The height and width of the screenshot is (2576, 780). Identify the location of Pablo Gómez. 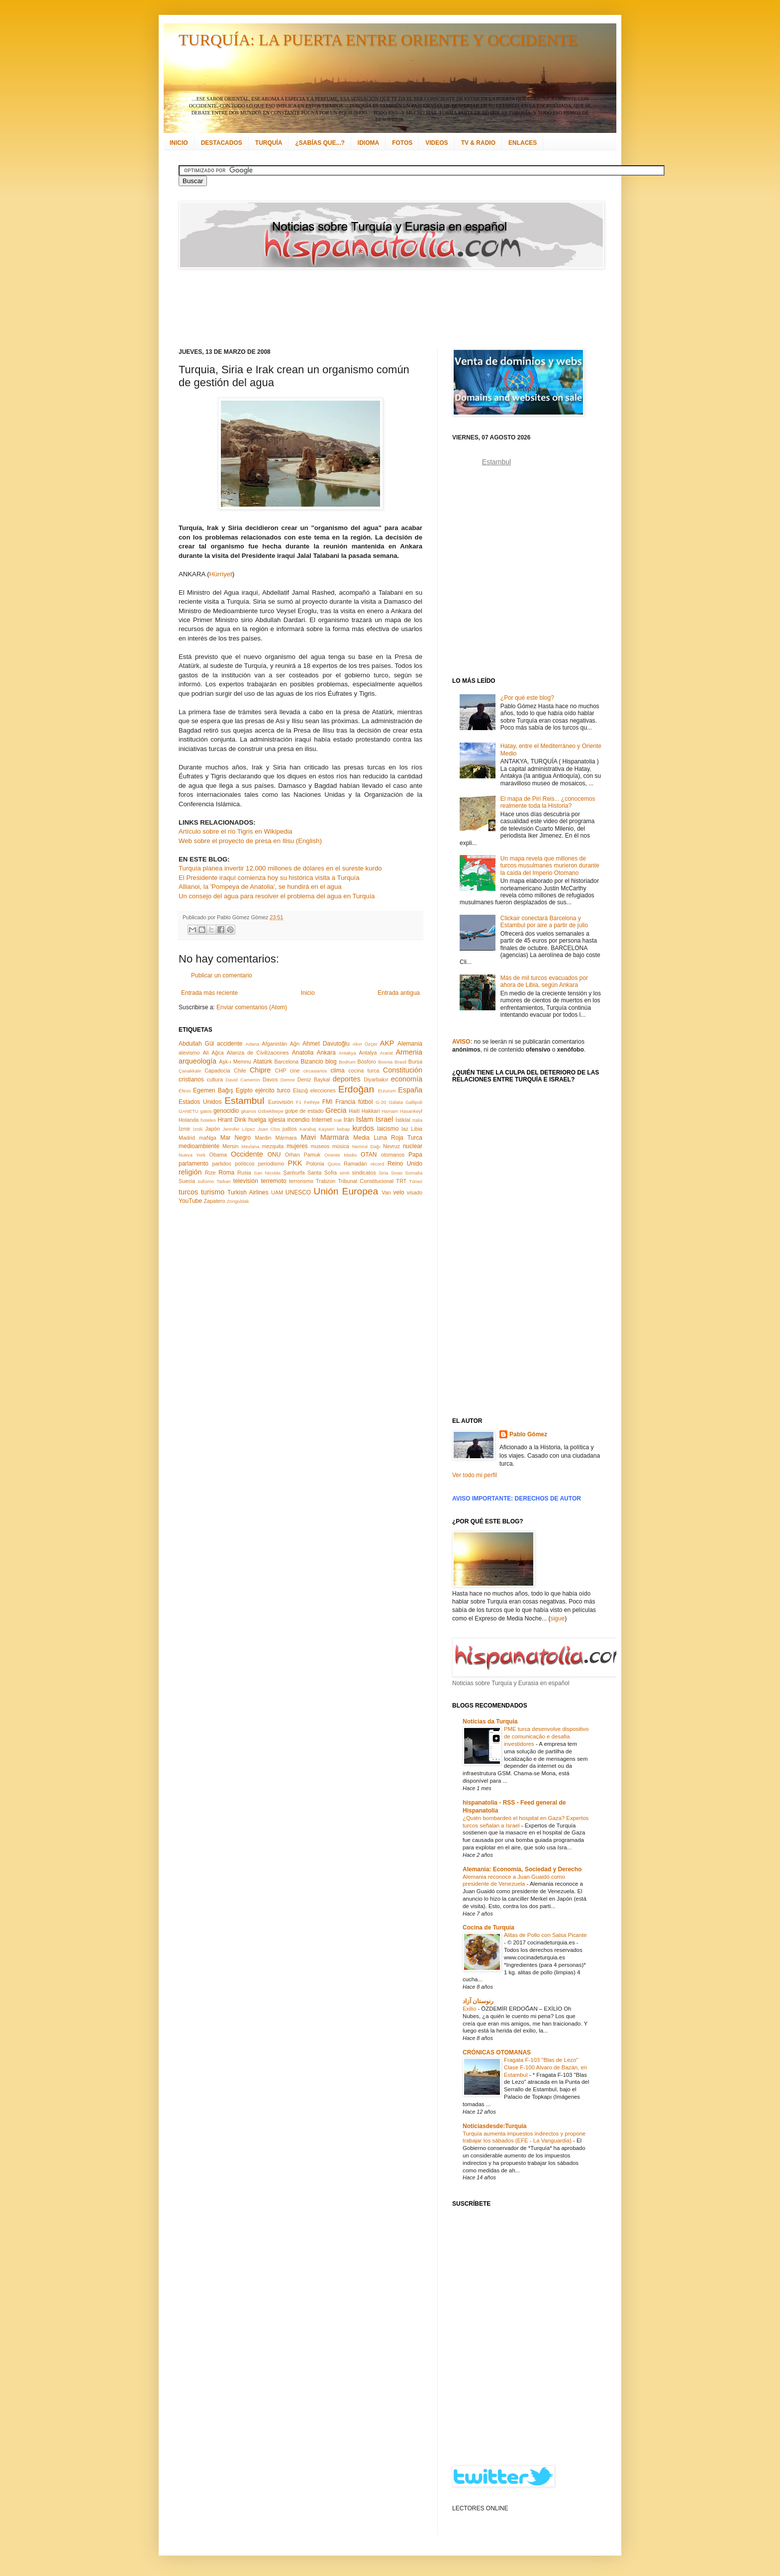
(528, 1434).